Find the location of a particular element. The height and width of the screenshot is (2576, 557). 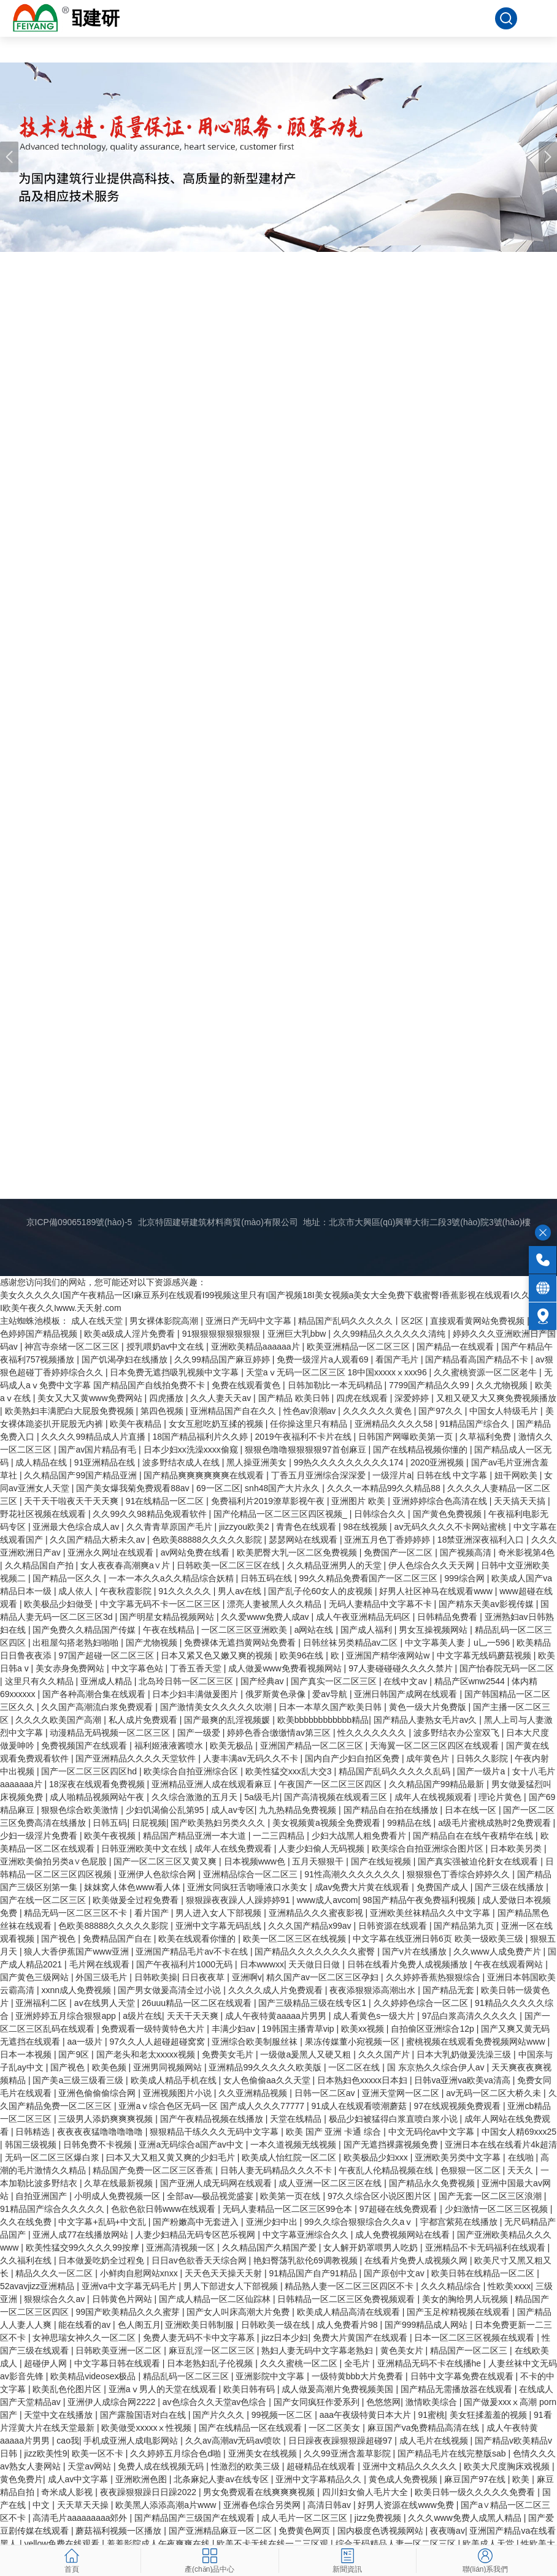

欧美性猛交99久久久久99按摩 is located at coordinates (84, 2247).